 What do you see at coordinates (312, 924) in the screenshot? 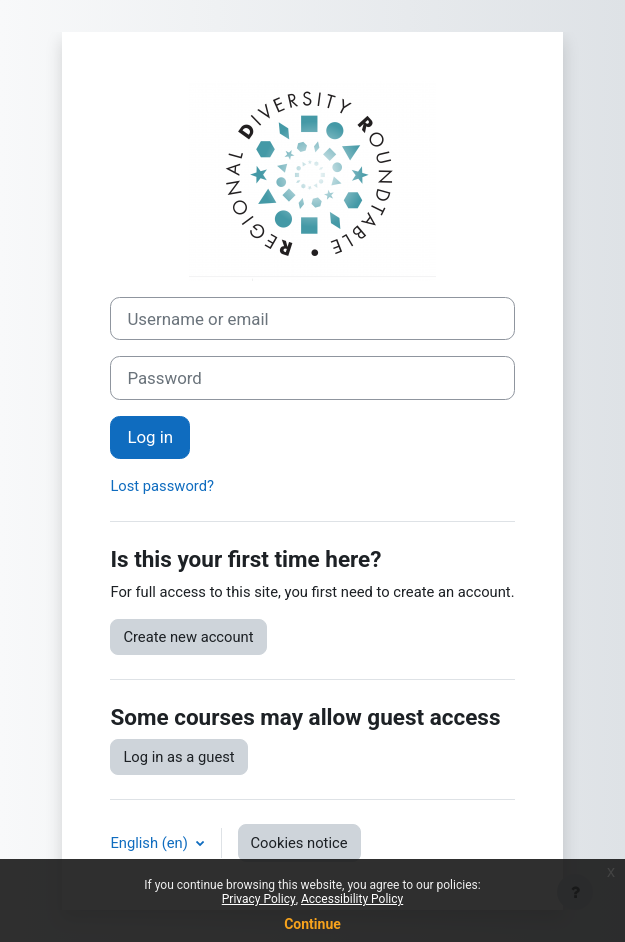
I see `Continue` at bounding box center [312, 924].